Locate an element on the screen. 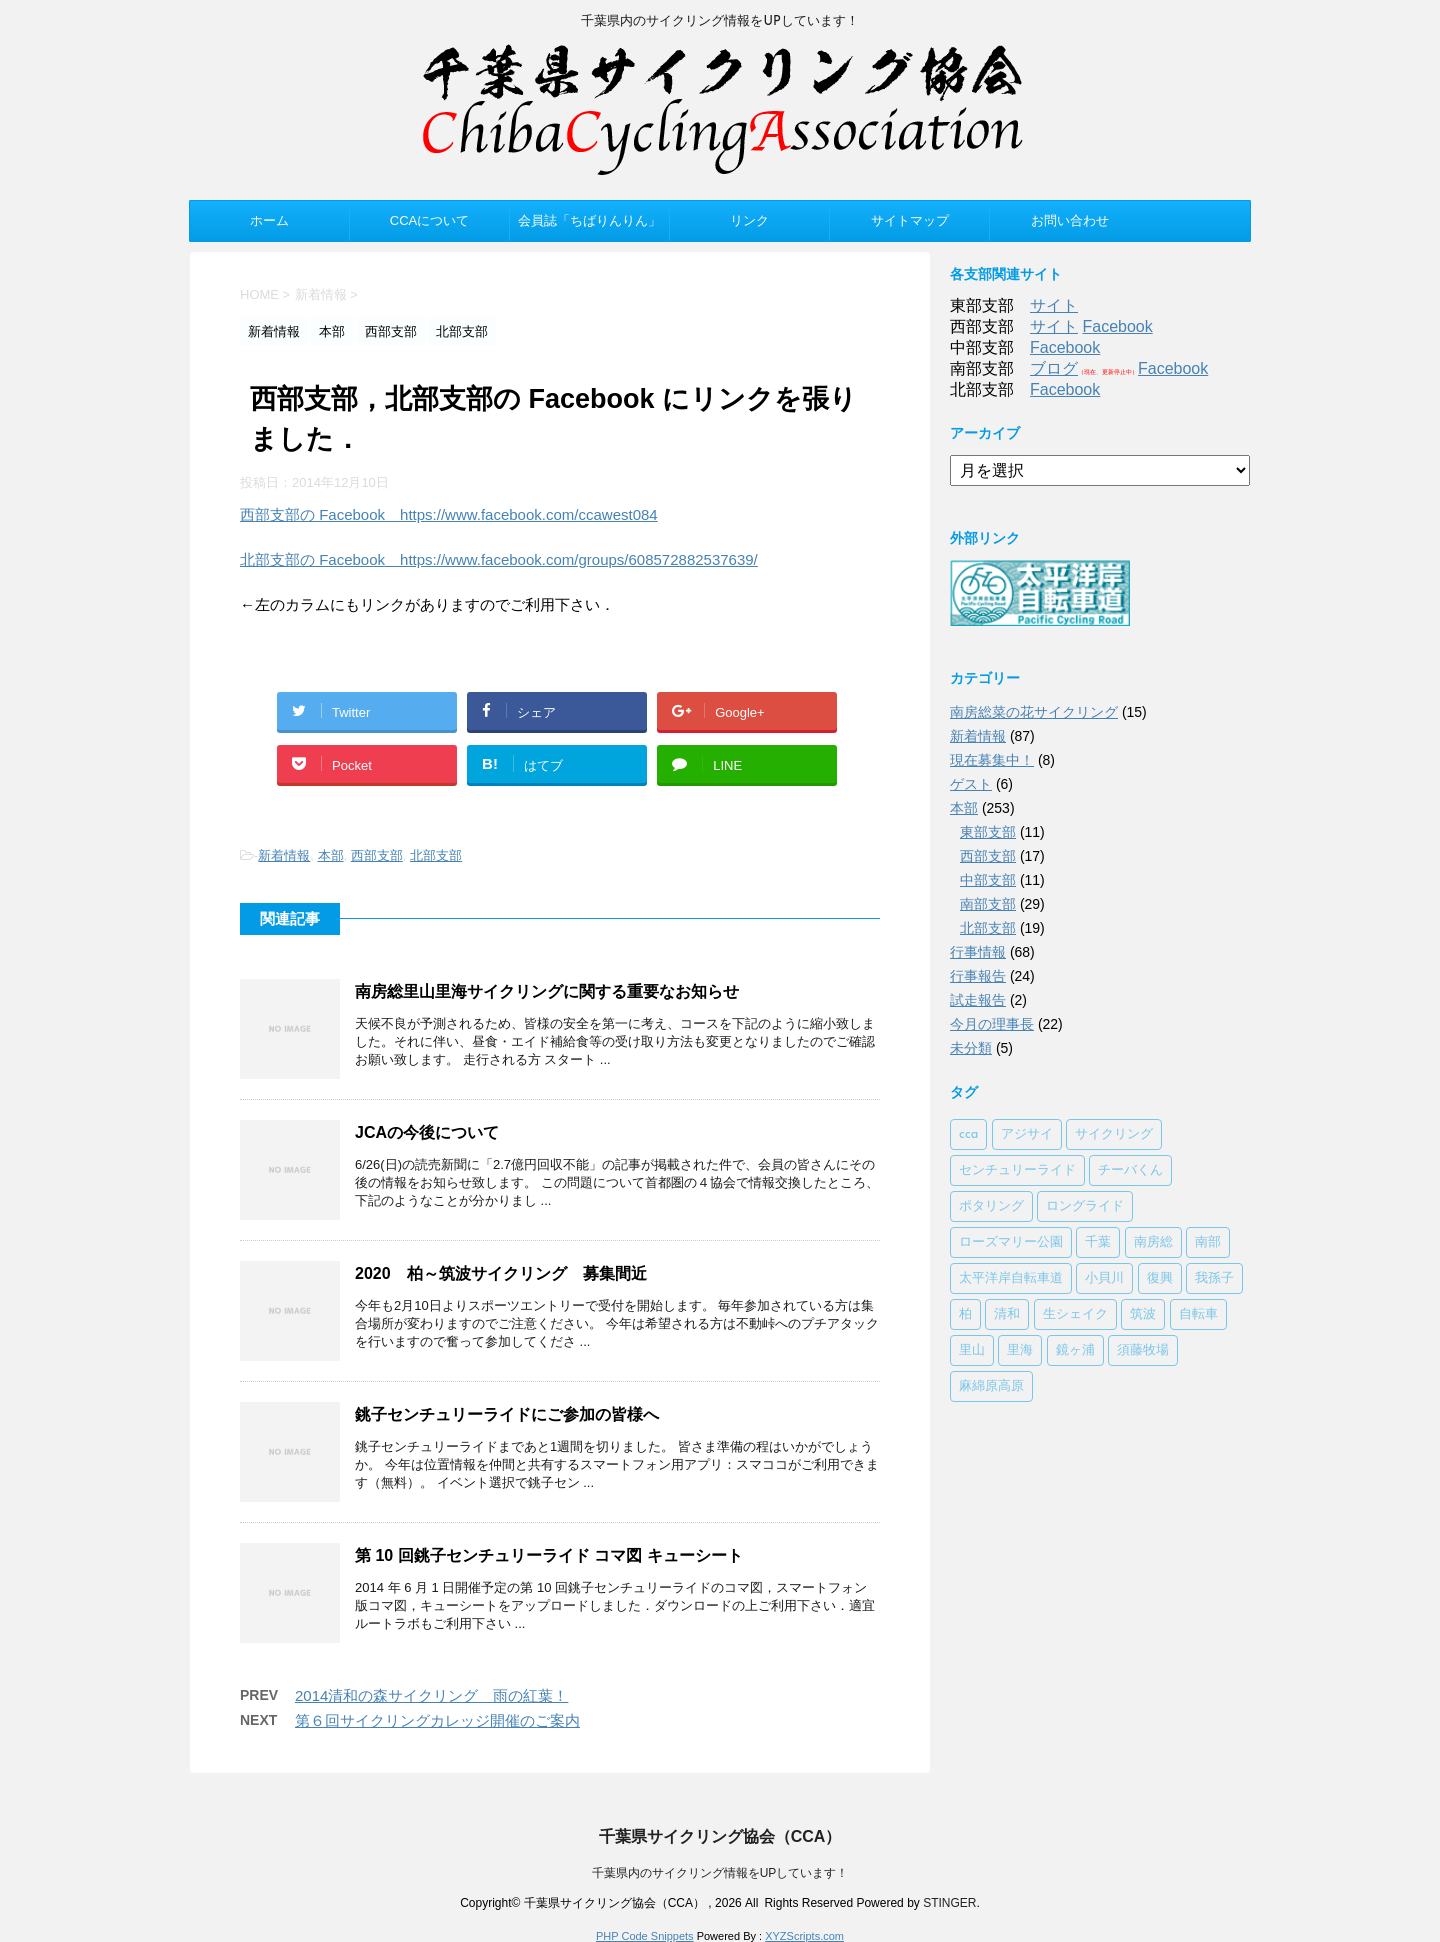 This screenshot has height=1942, width=1440. 麻綿原高原 [麻綿原高原 (1個の項目)] is located at coordinates (991, 1386).